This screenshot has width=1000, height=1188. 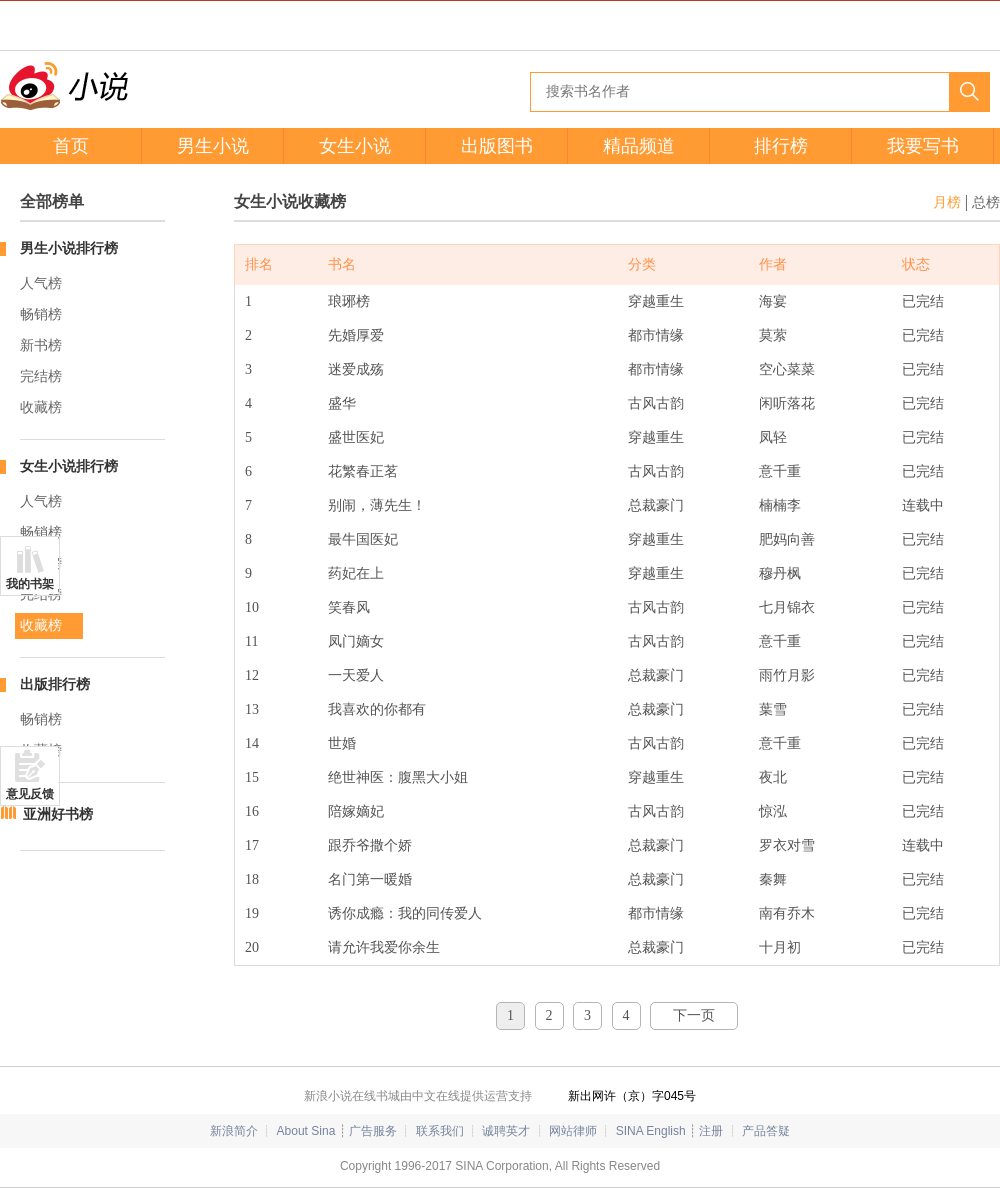 What do you see at coordinates (349, 607) in the screenshot?
I see `笑春风` at bounding box center [349, 607].